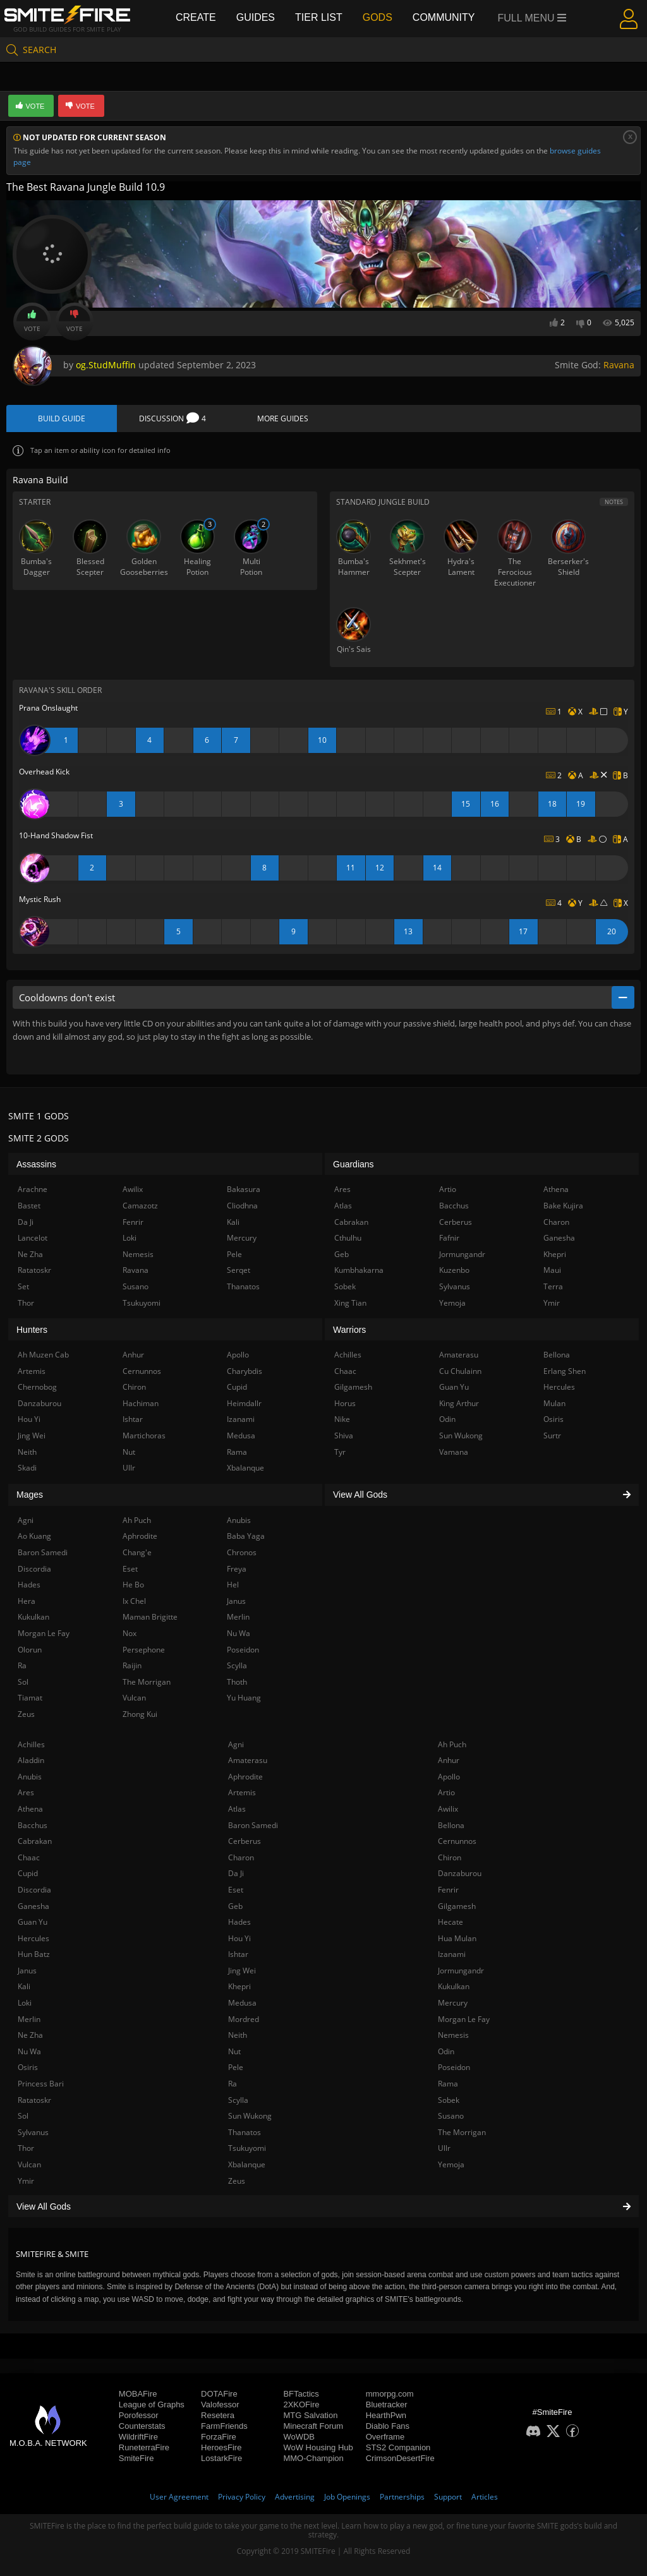 This screenshot has width=647, height=2576. I want to click on Kukulkan, so click(453, 1986).